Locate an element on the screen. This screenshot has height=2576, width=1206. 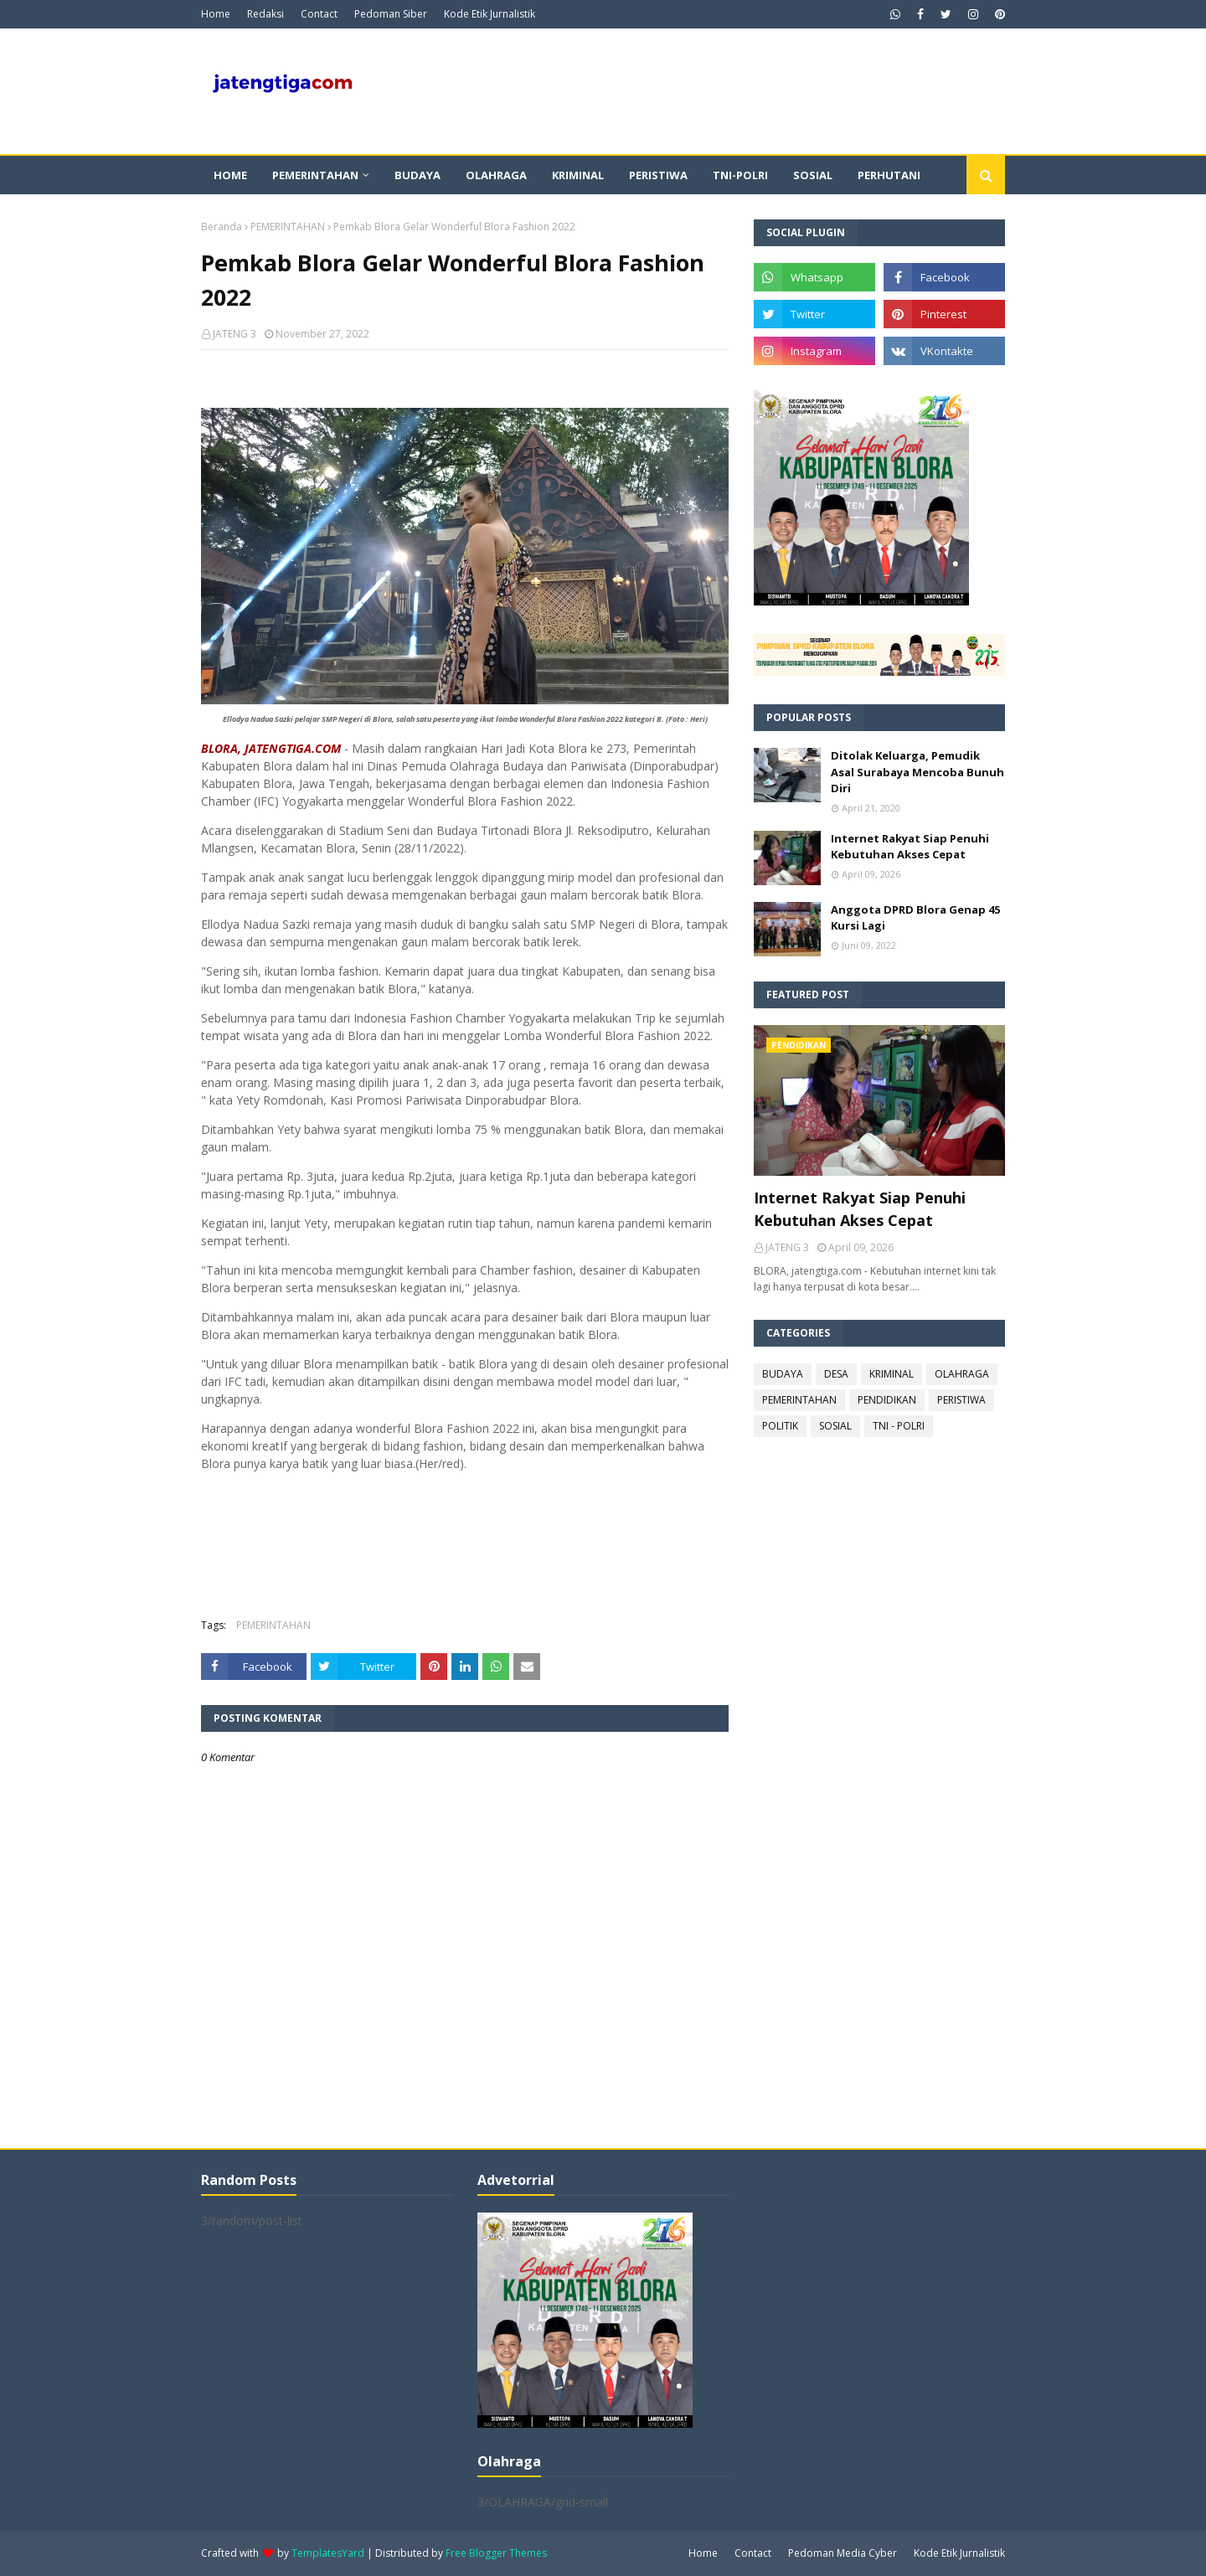
DESA is located at coordinates (836, 1374).